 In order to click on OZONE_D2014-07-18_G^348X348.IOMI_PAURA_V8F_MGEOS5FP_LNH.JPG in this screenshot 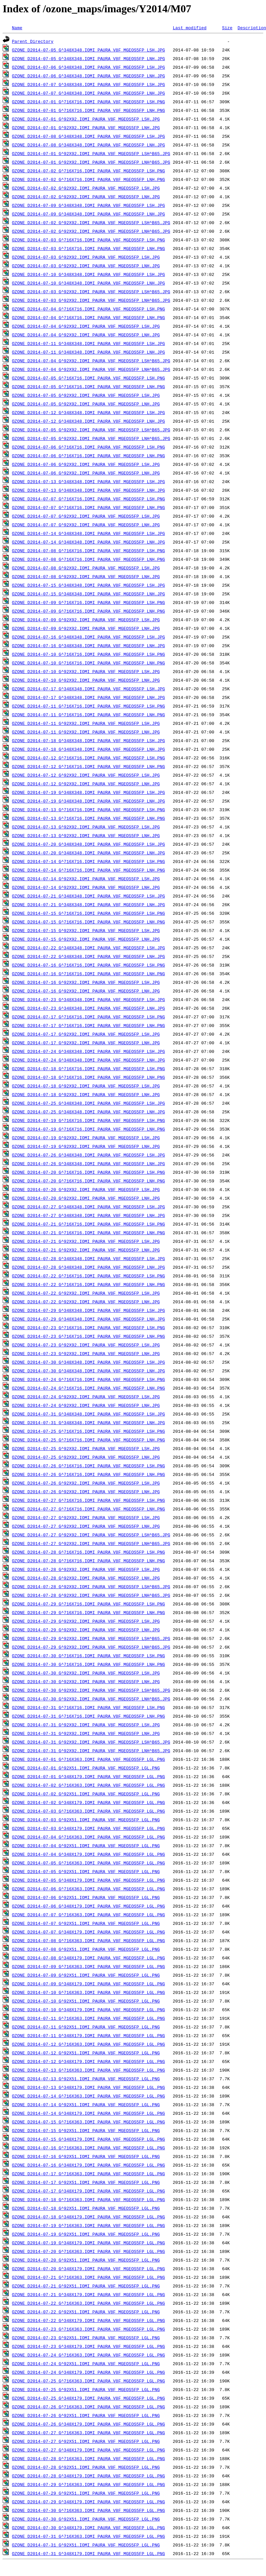, I will do `click(88, 749)`.